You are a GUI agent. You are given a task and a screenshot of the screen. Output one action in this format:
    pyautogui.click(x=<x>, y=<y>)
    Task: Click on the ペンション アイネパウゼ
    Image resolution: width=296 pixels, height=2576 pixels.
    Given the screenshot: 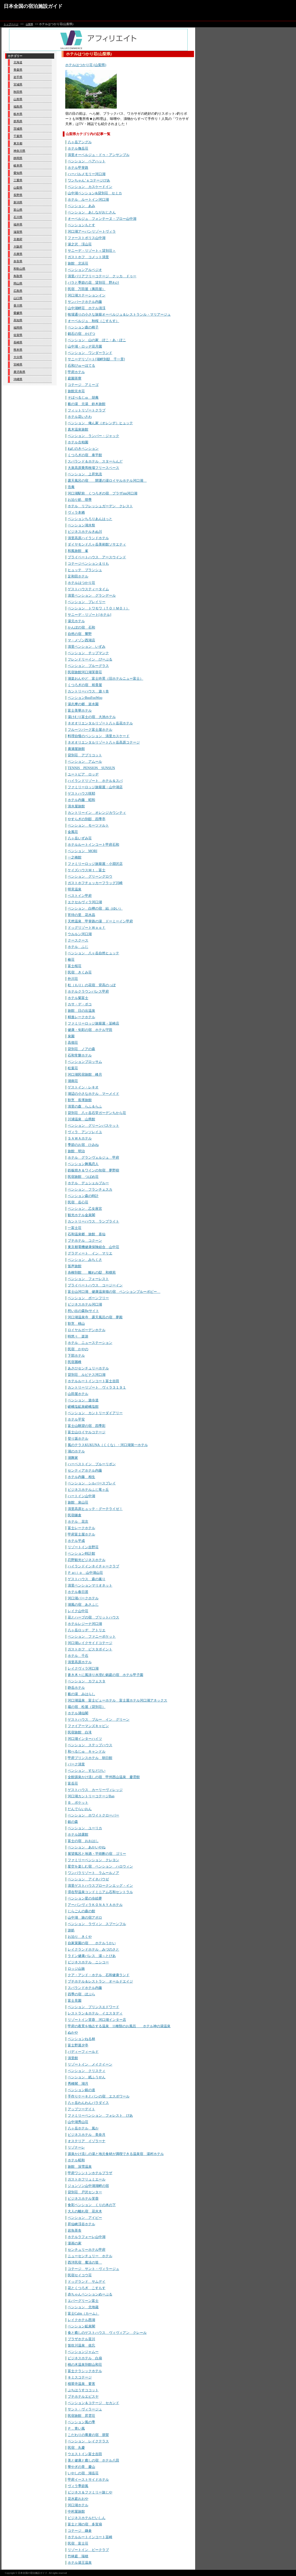 What is the action you would take?
    pyautogui.click(x=88, y=1879)
    